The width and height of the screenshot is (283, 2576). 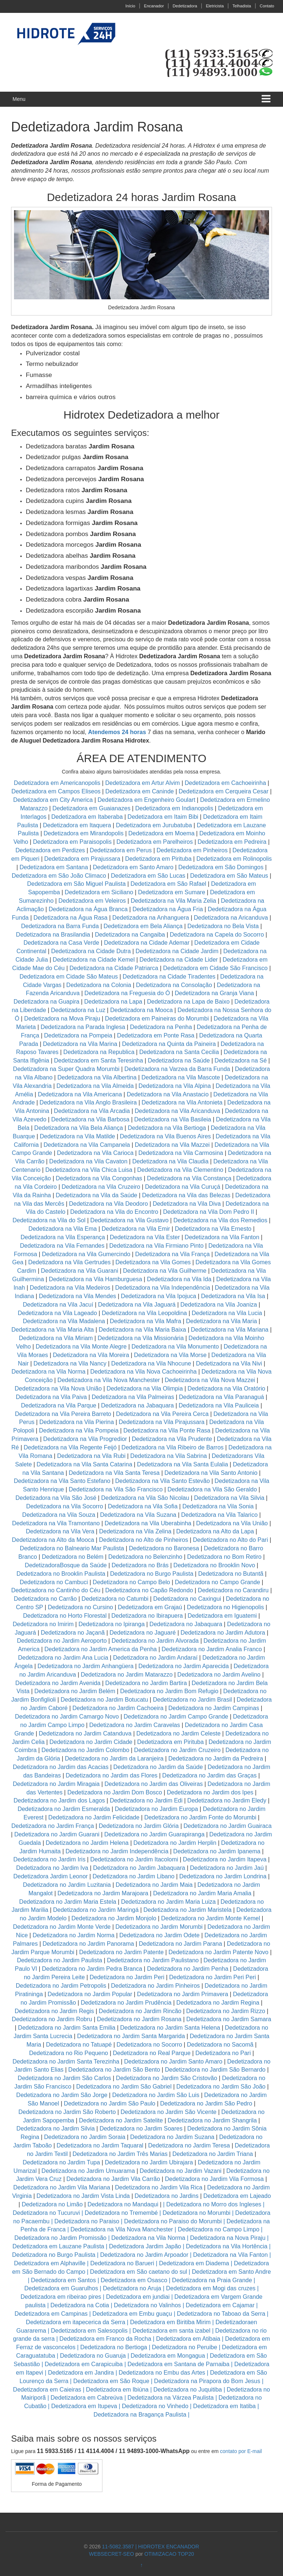 What do you see at coordinates (82, 859) in the screenshot?
I see `Dedetizadora em Pirajussara` at bounding box center [82, 859].